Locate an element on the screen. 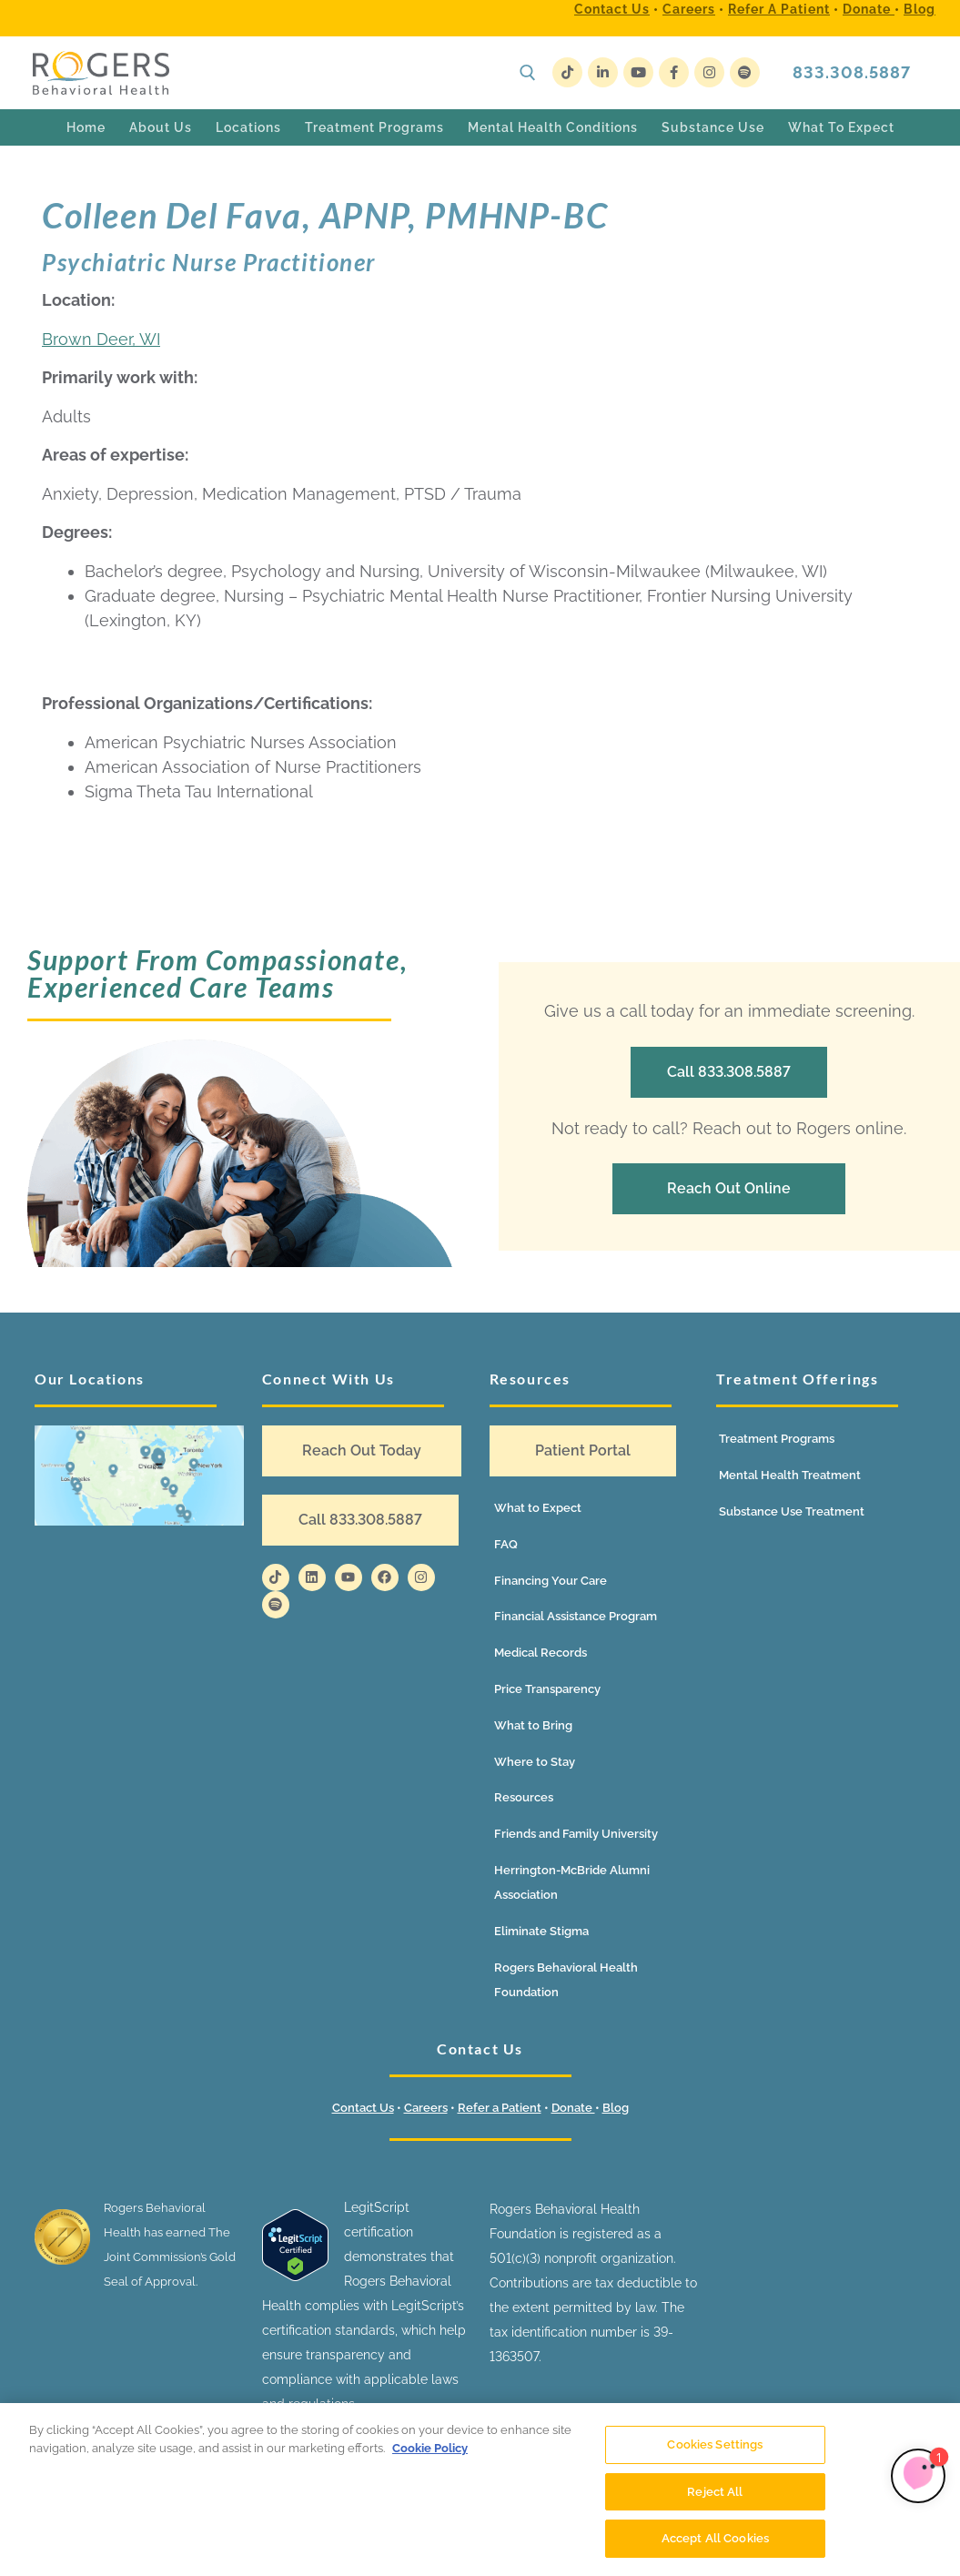 This screenshot has width=960, height=2576. 833.308.5887 is located at coordinates (852, 72).